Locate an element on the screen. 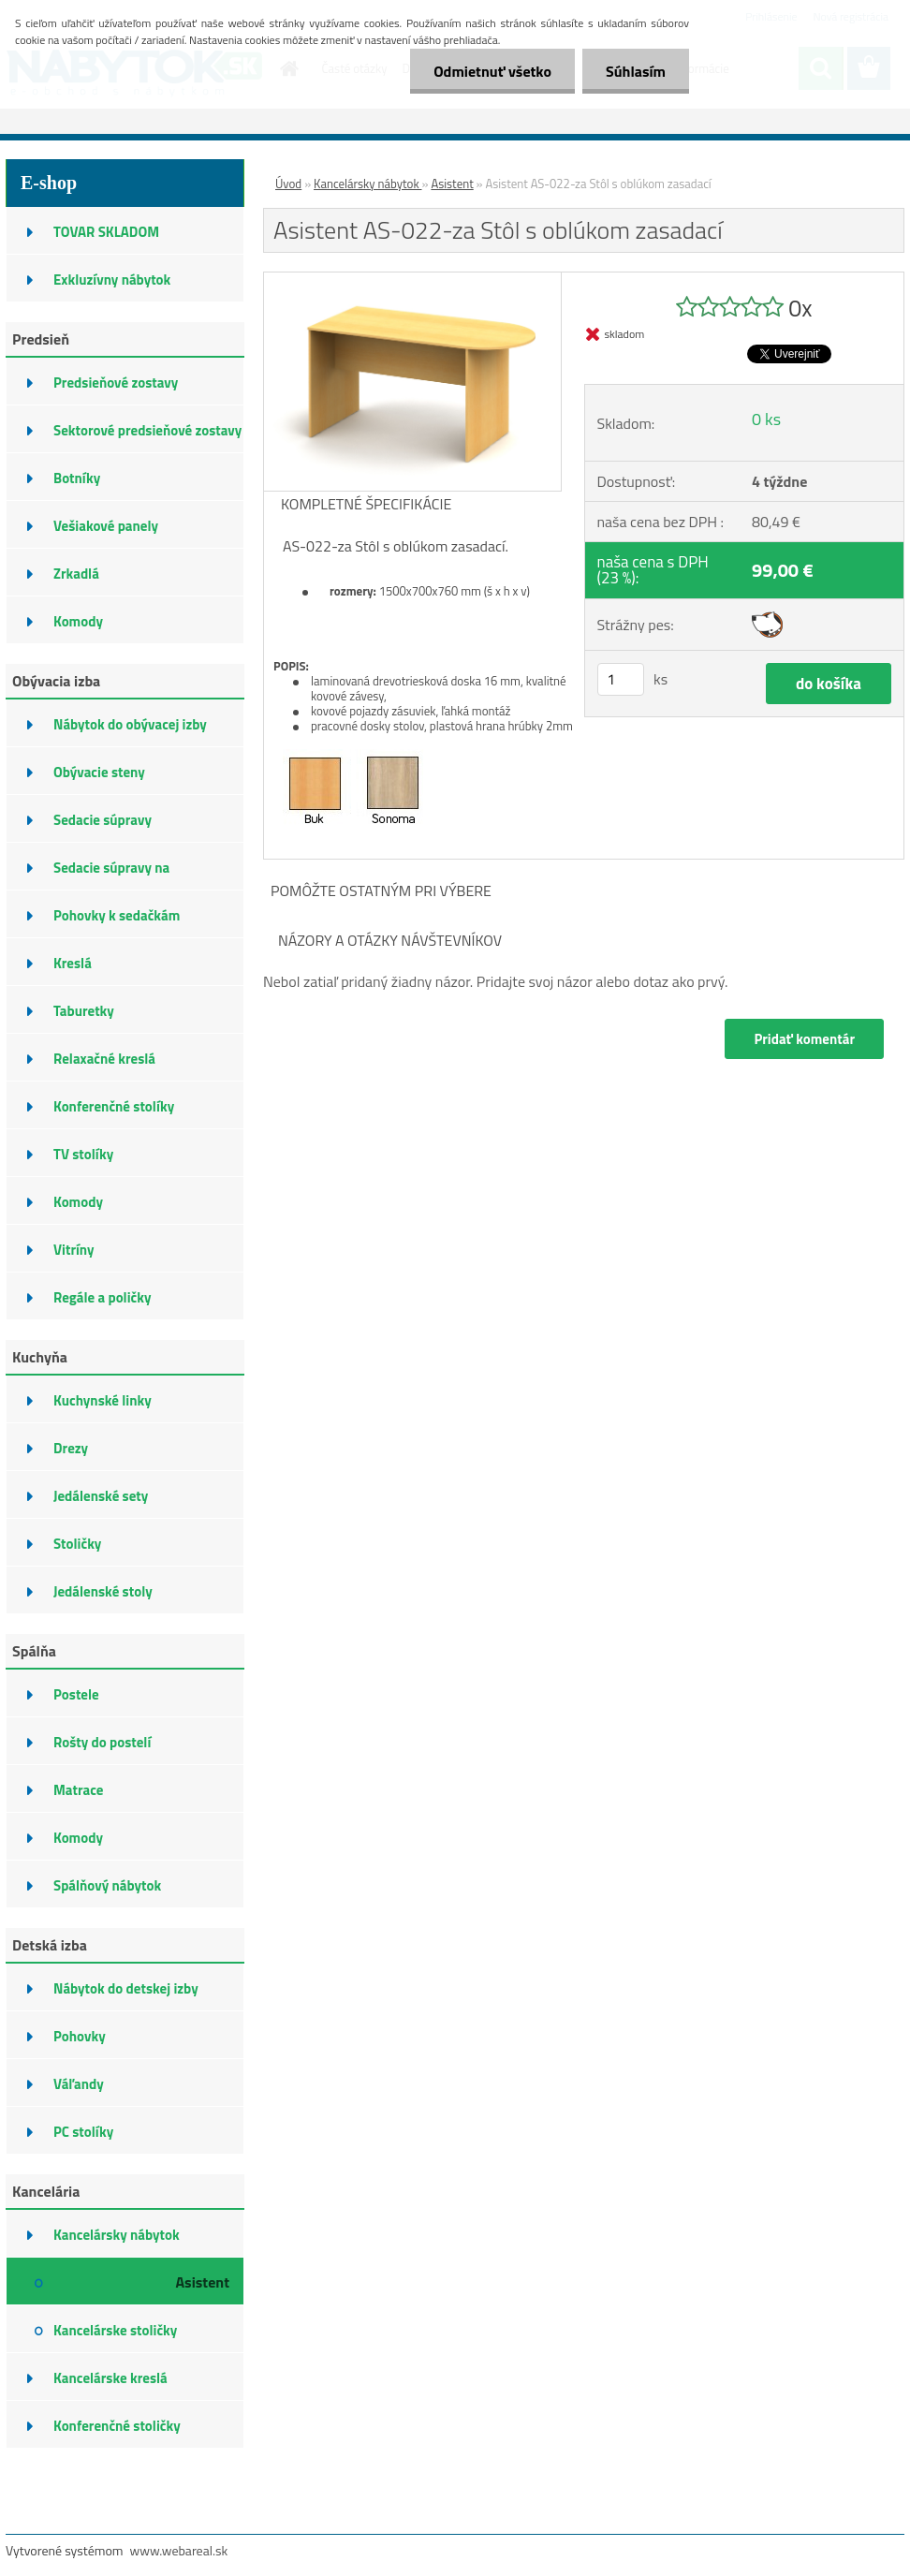 The width and height of the screenshot is (910, 2576). Asistent is located at coordinates (452, 183).